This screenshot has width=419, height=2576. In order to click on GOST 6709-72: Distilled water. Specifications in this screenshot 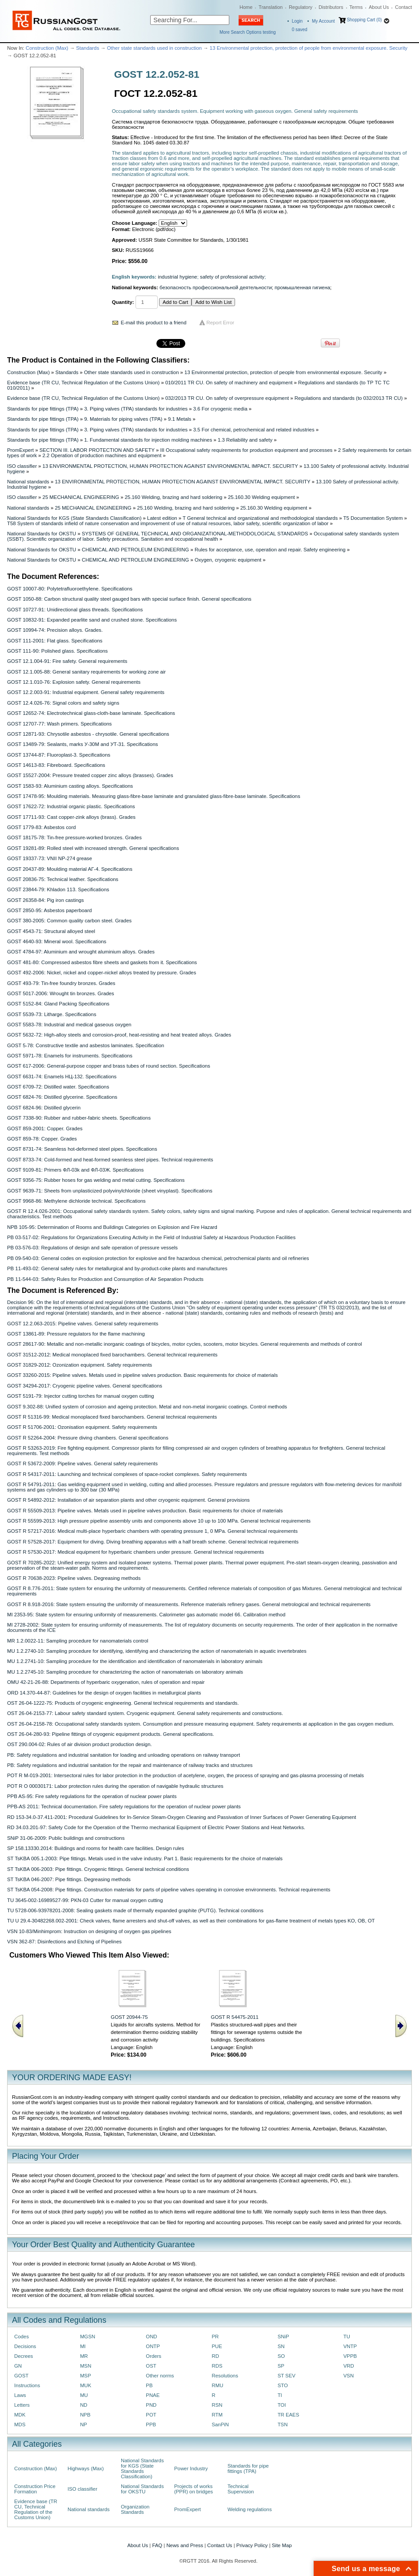, I will do `click(58, 1086)`.